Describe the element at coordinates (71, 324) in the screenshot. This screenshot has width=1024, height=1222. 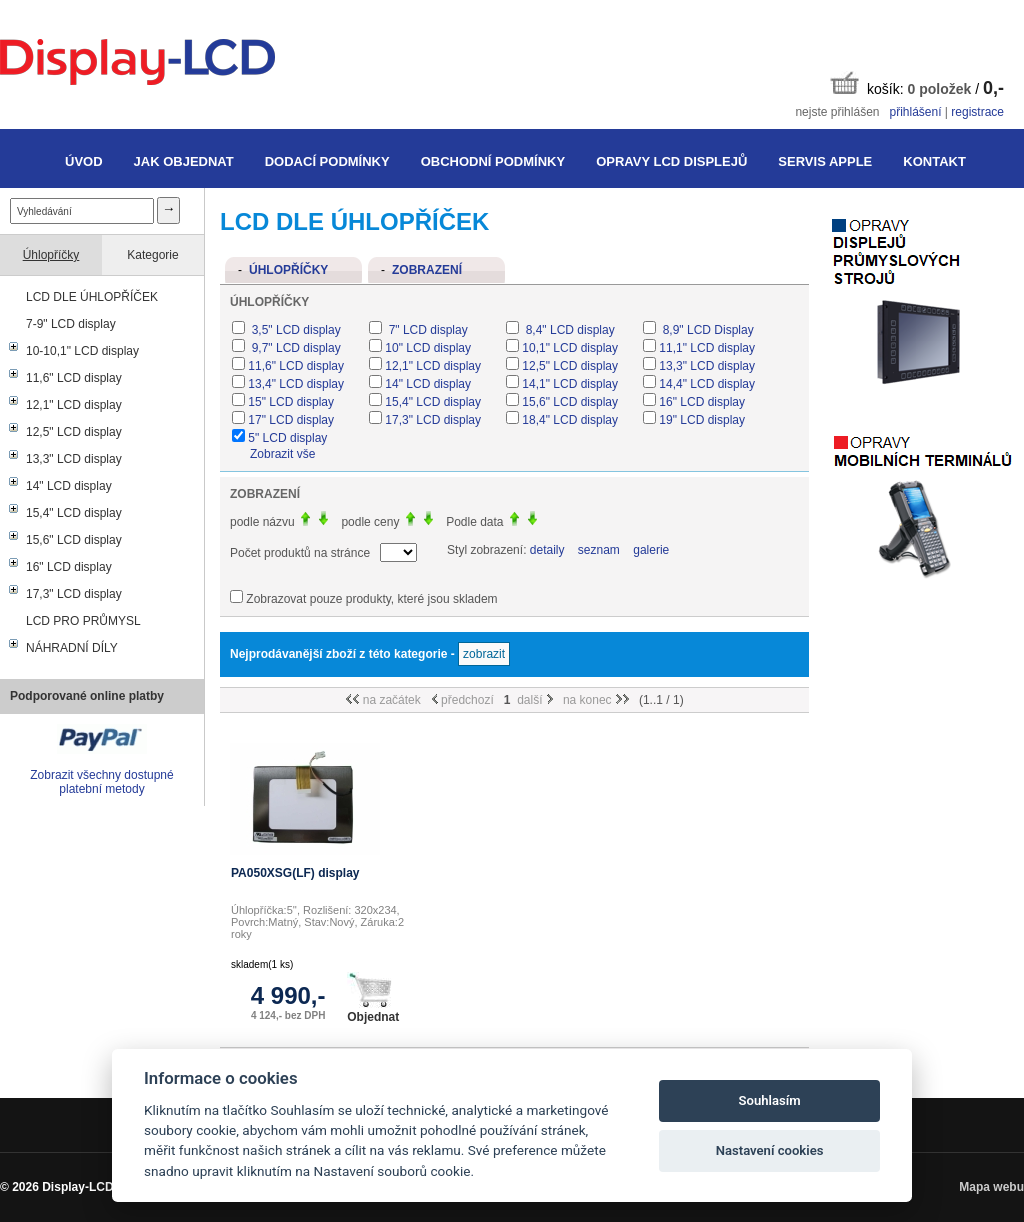
I see `7-9" LCD display` at that location.